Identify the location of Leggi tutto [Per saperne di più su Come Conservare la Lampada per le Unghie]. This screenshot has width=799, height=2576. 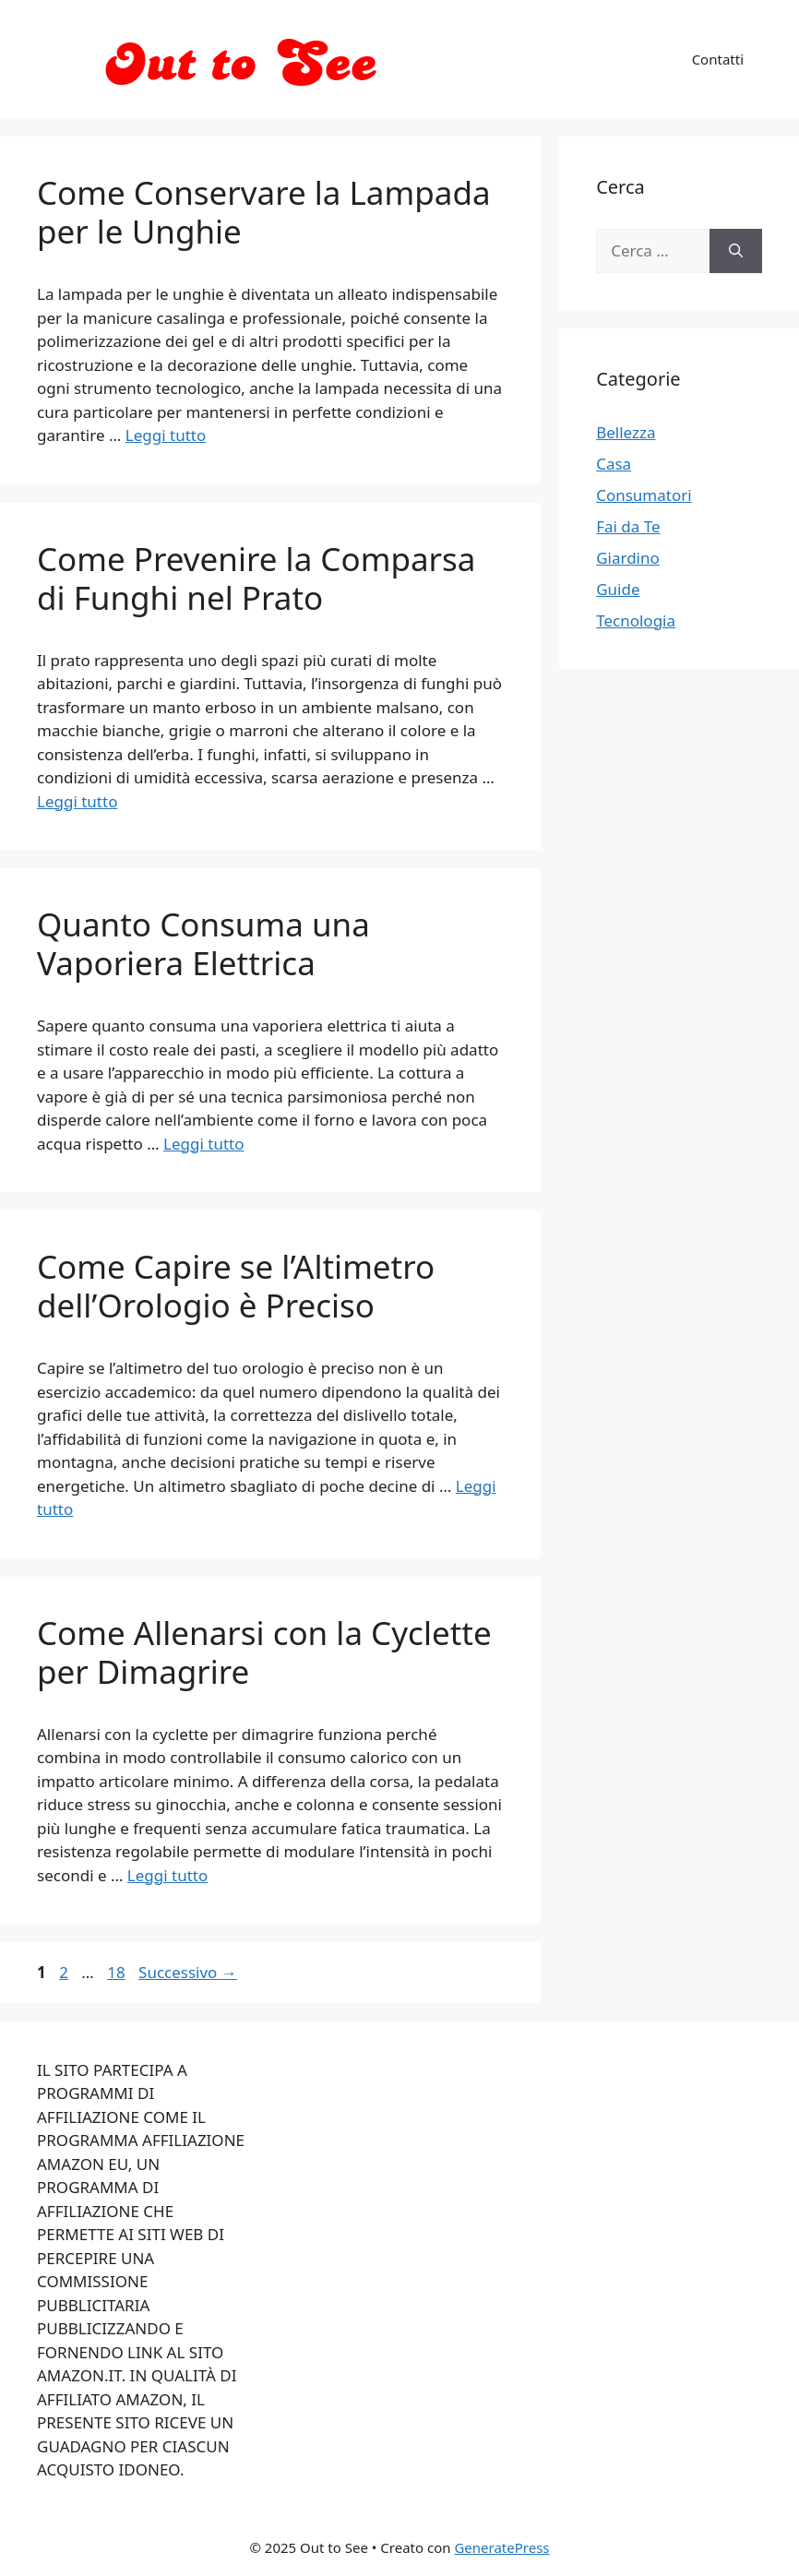
(165, 435).